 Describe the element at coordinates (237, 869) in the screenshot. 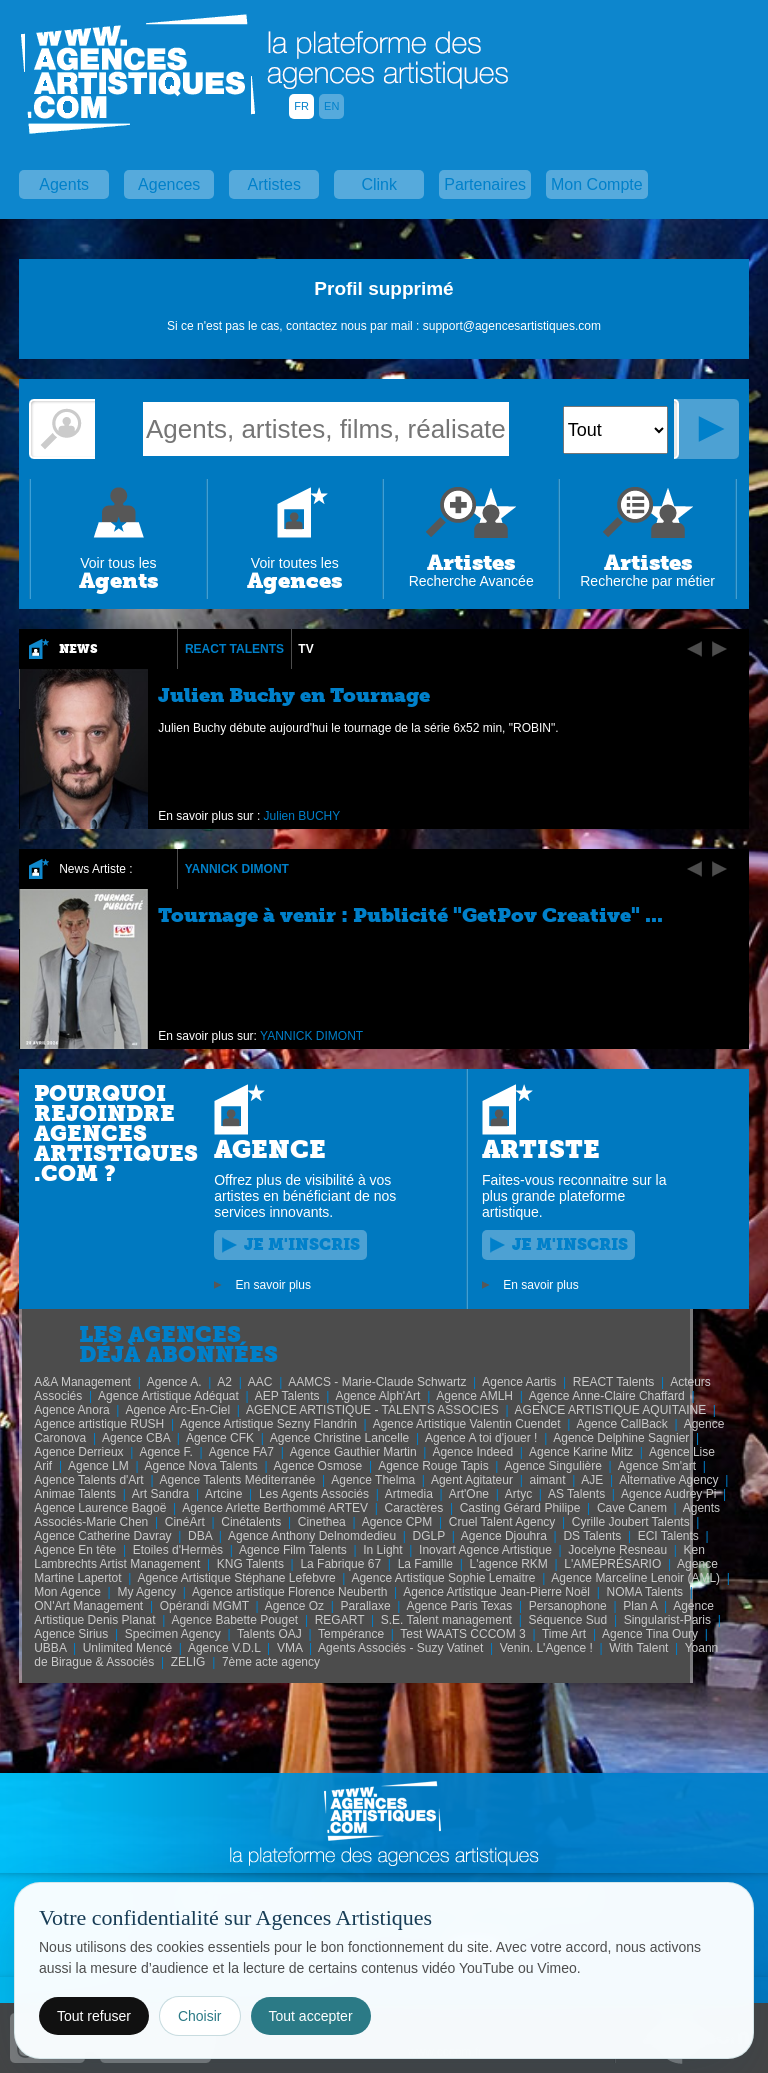

I see `YANNICK DIMONT` at that location.